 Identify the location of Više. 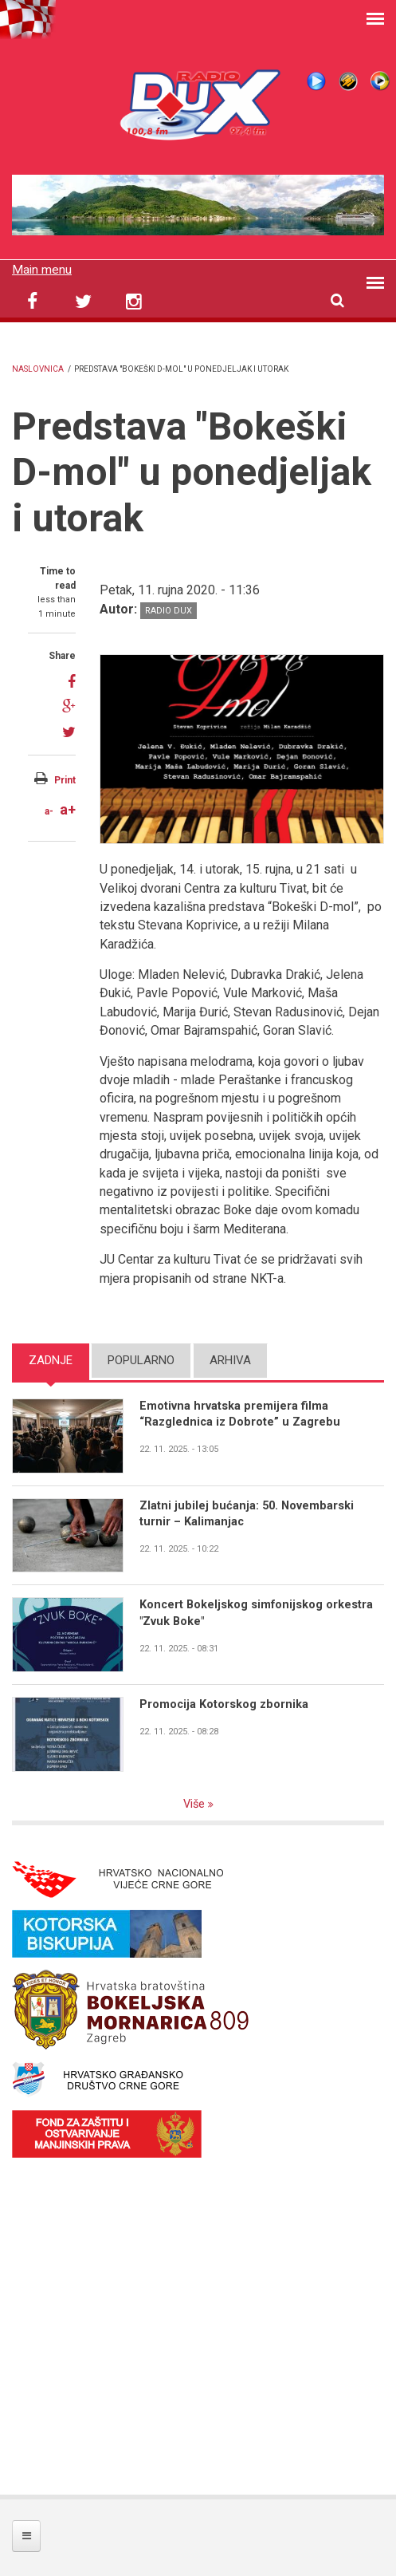
(195, 1804).